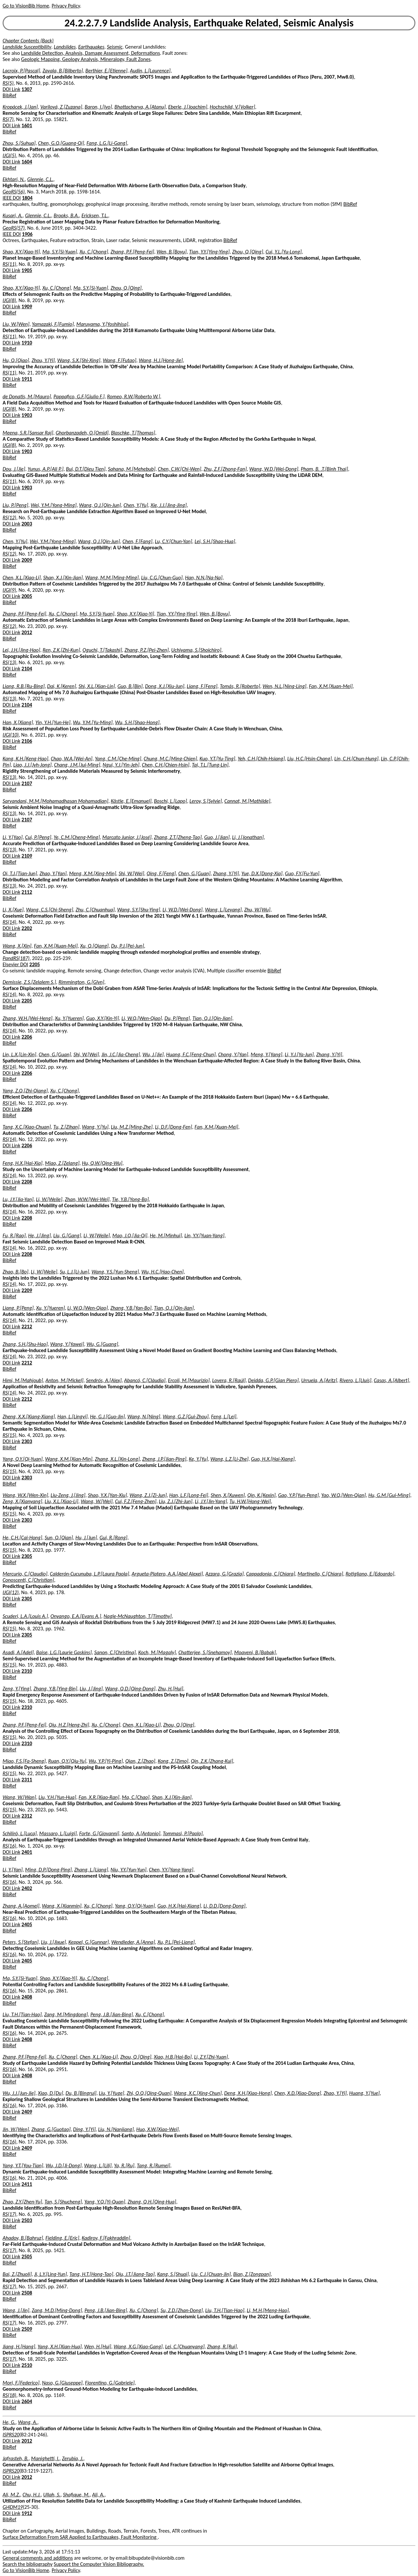 The height and width of the screenshot is (2576, 418). I want to click on Ji, L.Y.[Ling-Yun], so click(50, 2274).